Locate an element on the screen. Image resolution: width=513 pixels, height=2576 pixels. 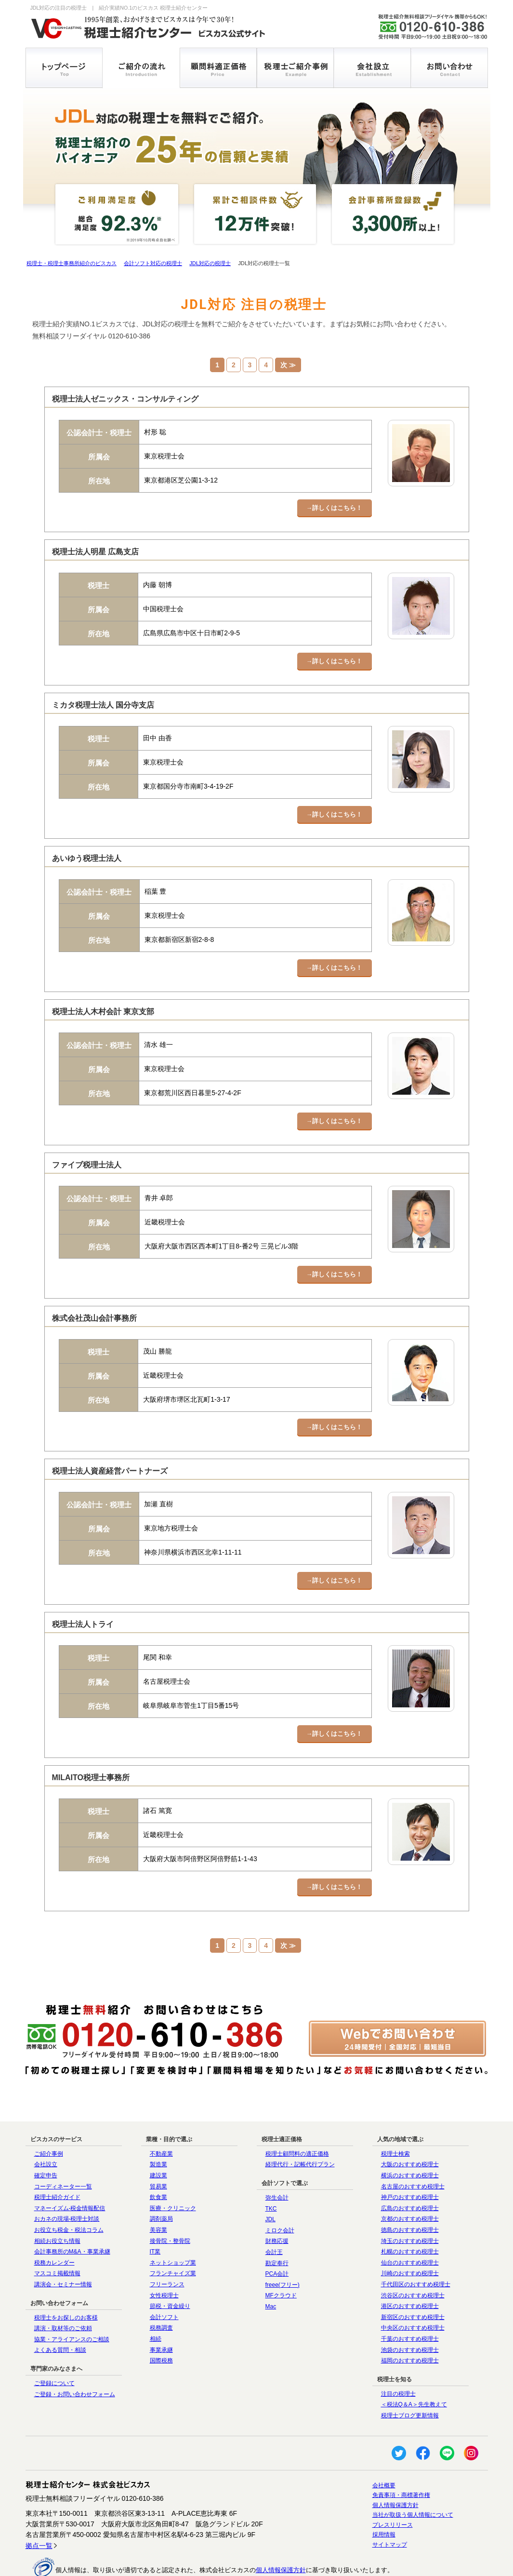
税理士ブログ更新情報 is located at coordinates (410, 2378).